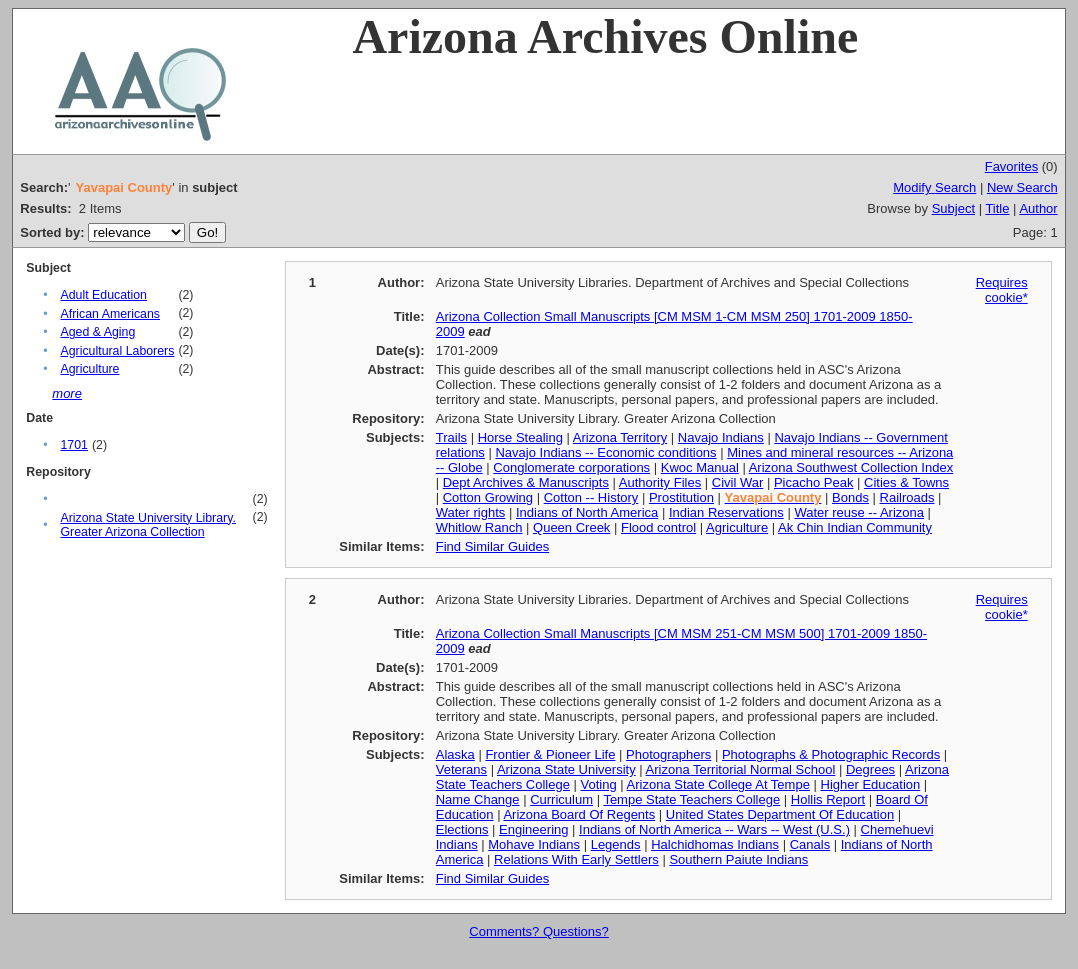 This screenshot has width=1078, height=969. Describe the element at coordinates (660, 482) in the screenshot. I see `Authority Files` at that location.